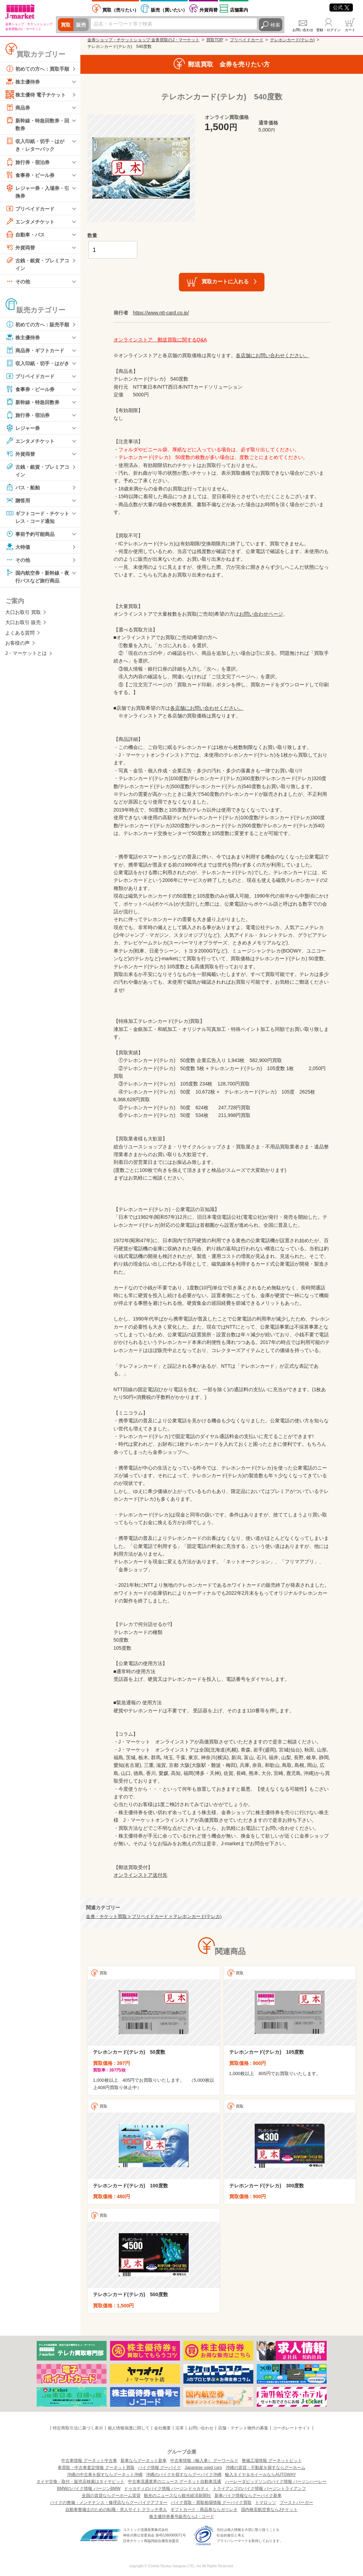 The height and width of the screenshot is (2576, 363). What do you see at coordinates (265, 2467) in the screenshot?
I see `沖縄の賃貸・不動産を探すならグーホーム` at bounding box center [265, 2467].